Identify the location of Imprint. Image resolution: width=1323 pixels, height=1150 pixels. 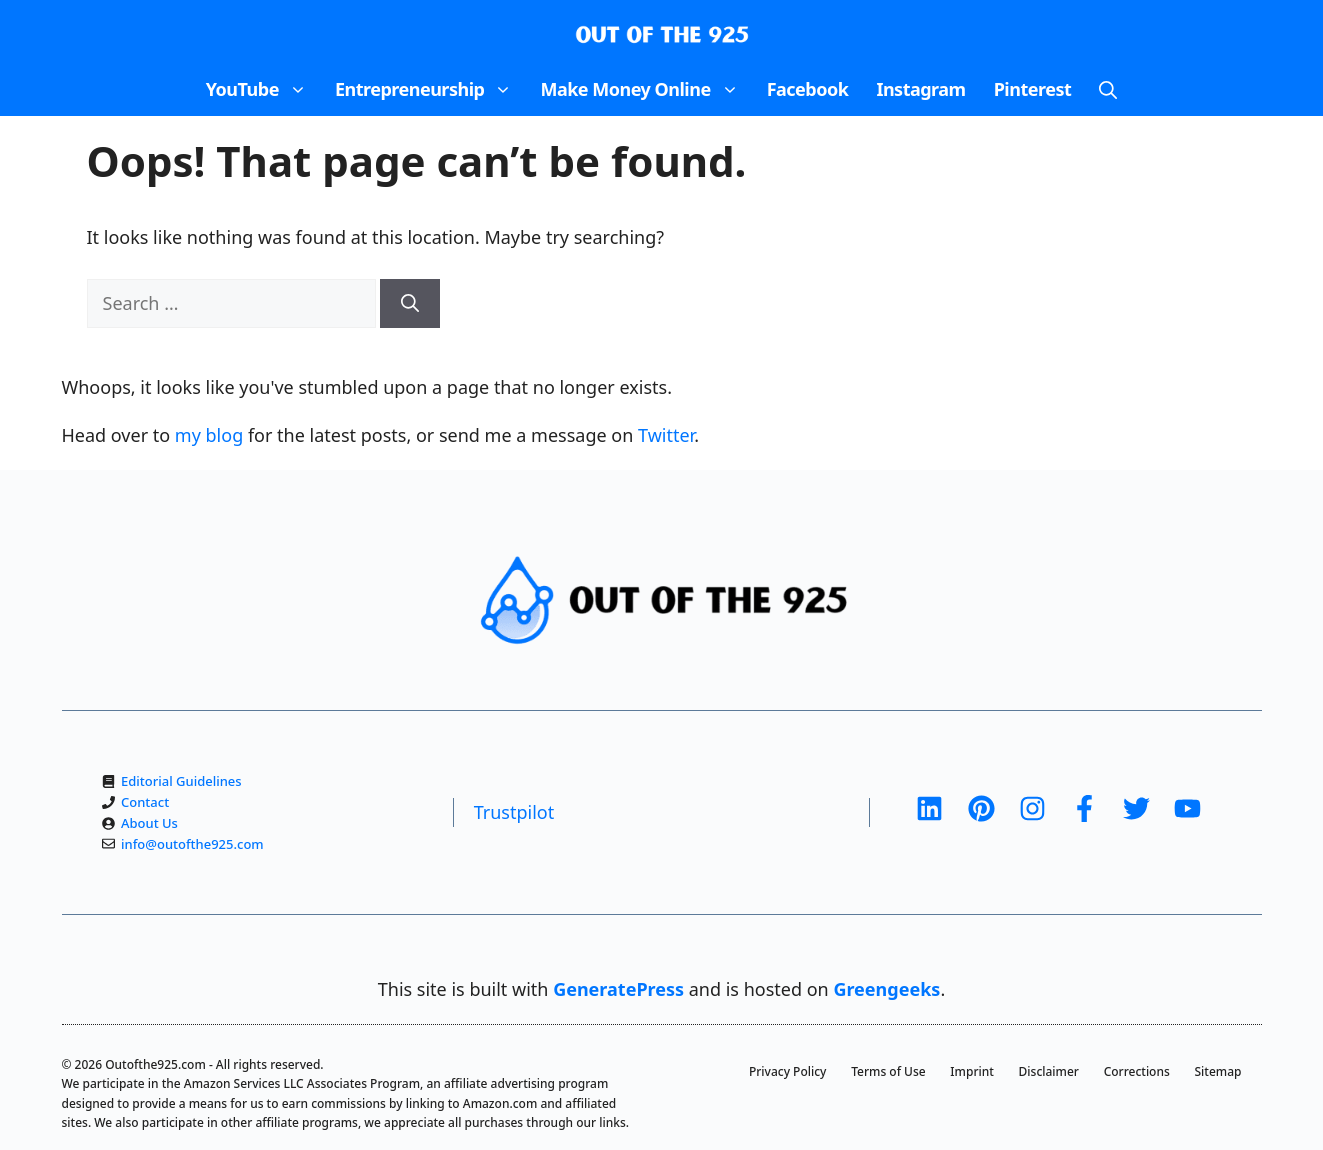
(972, 1071).